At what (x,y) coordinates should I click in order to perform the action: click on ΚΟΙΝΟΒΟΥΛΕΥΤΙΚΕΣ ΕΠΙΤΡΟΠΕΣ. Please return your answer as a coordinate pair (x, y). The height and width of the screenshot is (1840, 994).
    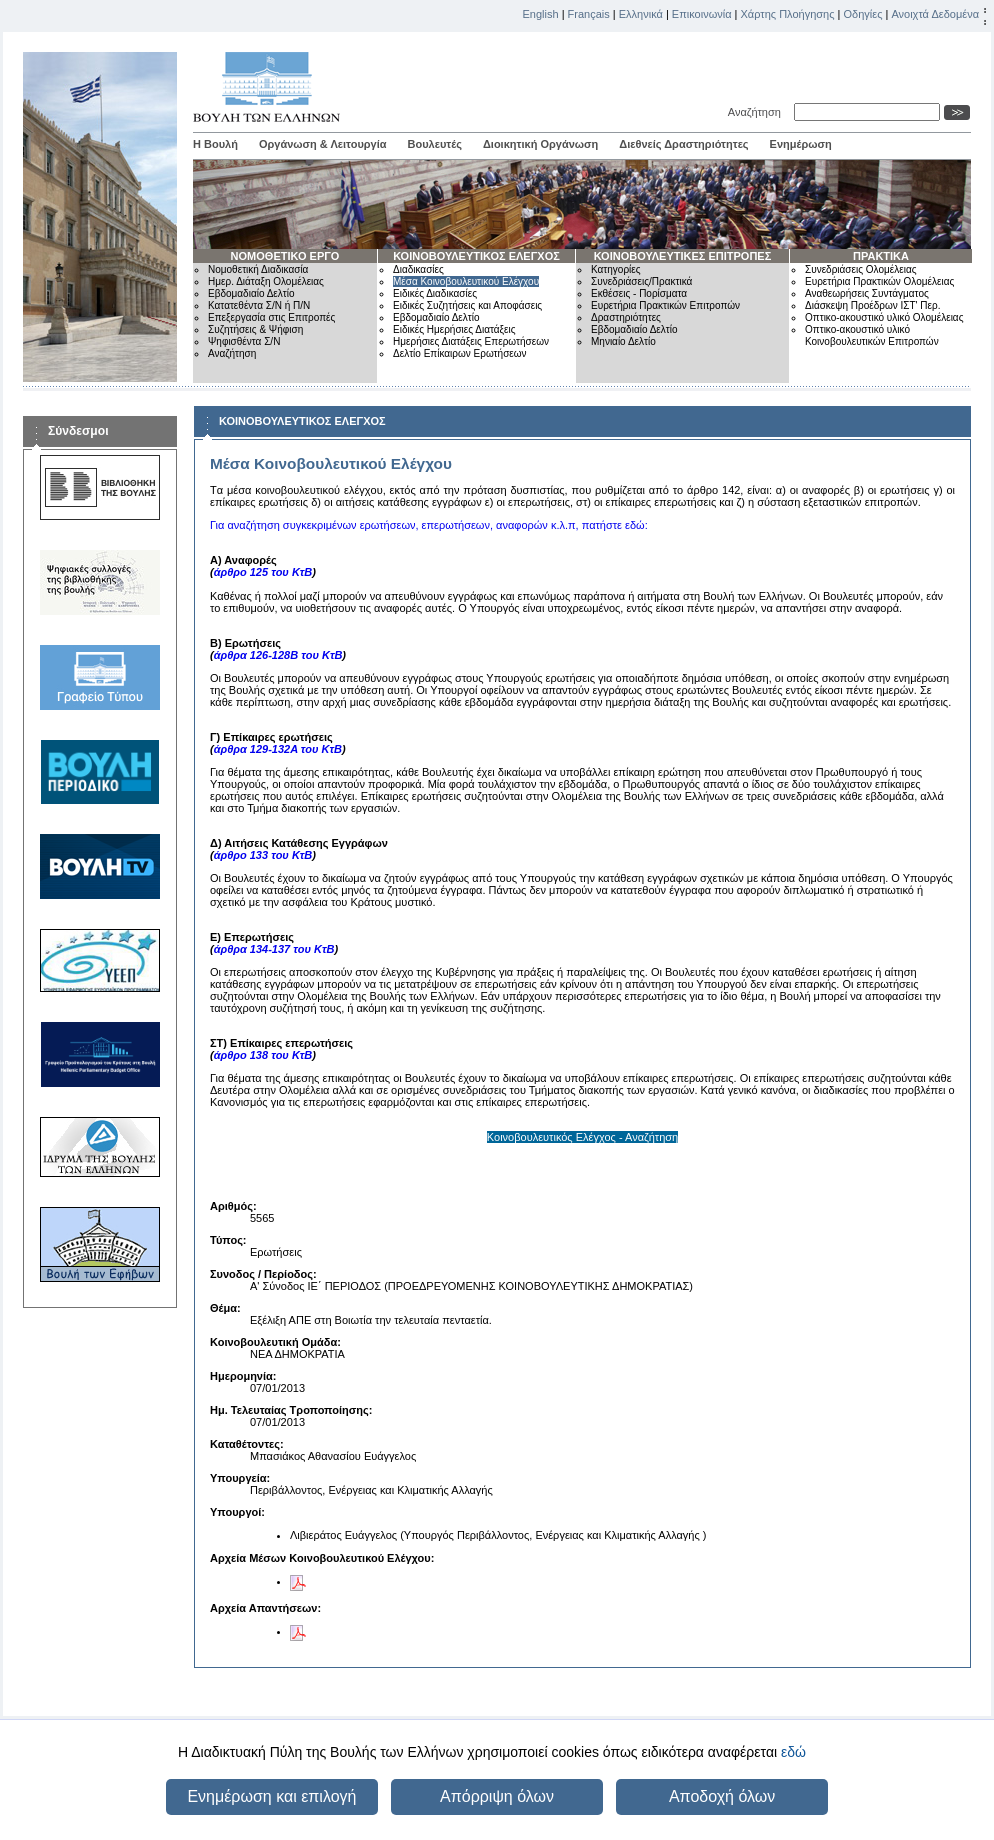
    Looking at the image, I should click on (683, 256).